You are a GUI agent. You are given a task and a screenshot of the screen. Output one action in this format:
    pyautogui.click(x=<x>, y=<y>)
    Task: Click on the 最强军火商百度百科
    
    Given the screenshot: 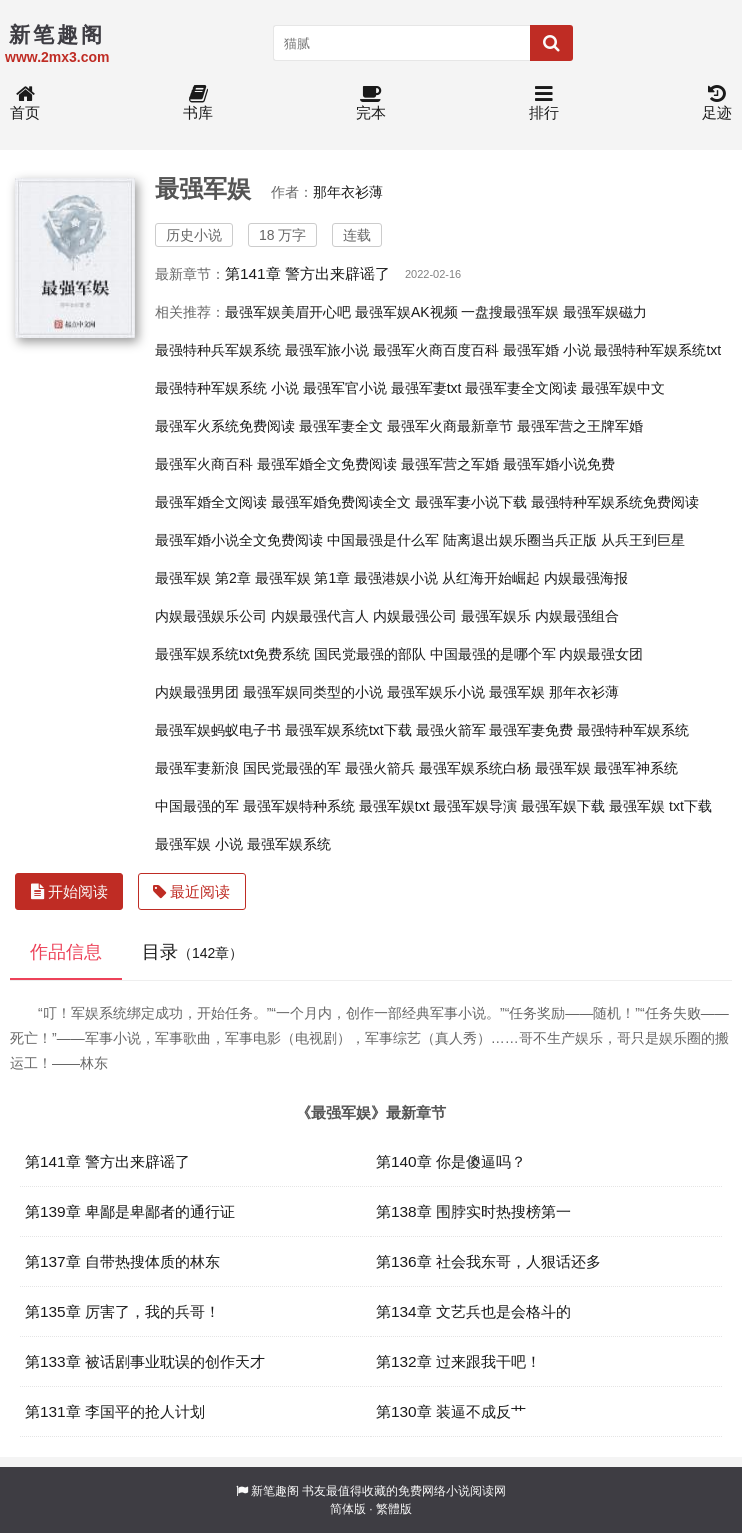 What is the action you would take?
    pyautogui.click(x=436, y=350)
    